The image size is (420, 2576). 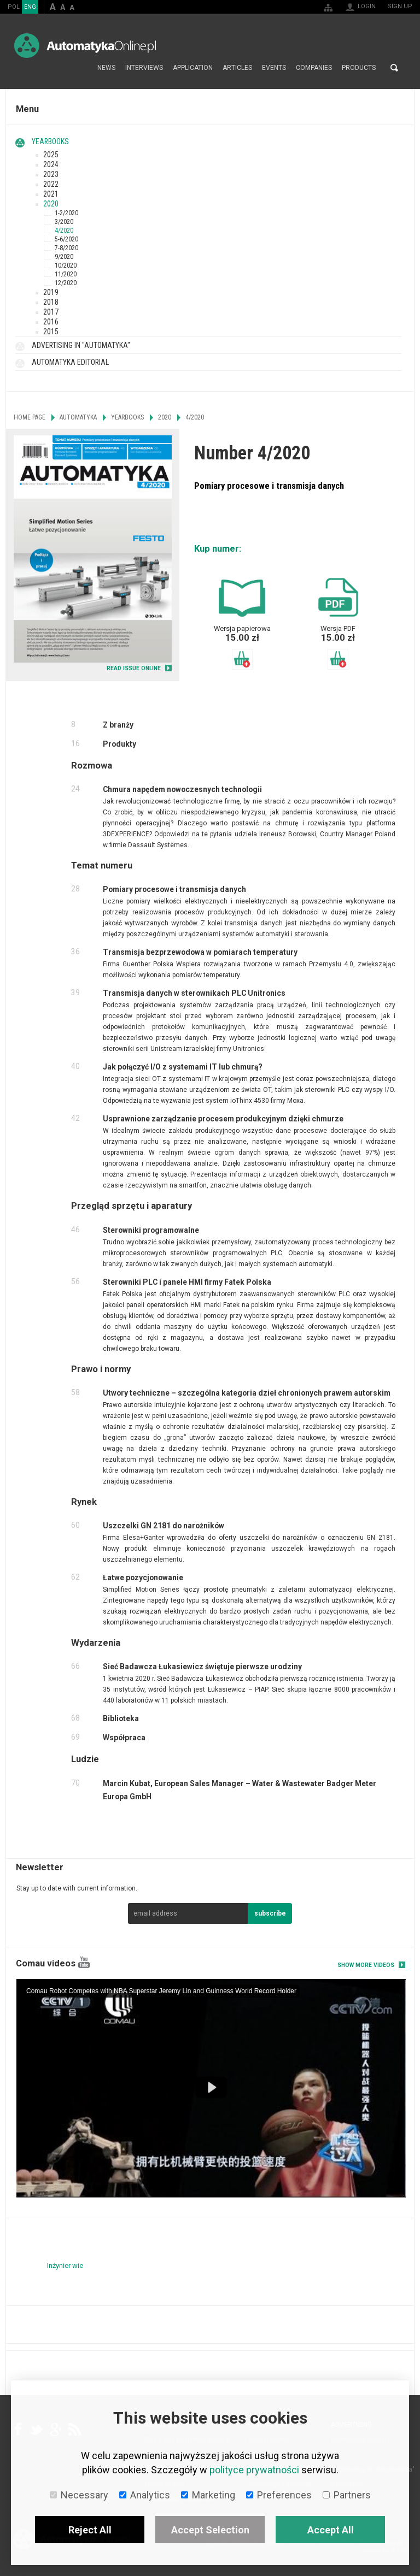 I want to click on 9/2020, so click(x=64, y=257).